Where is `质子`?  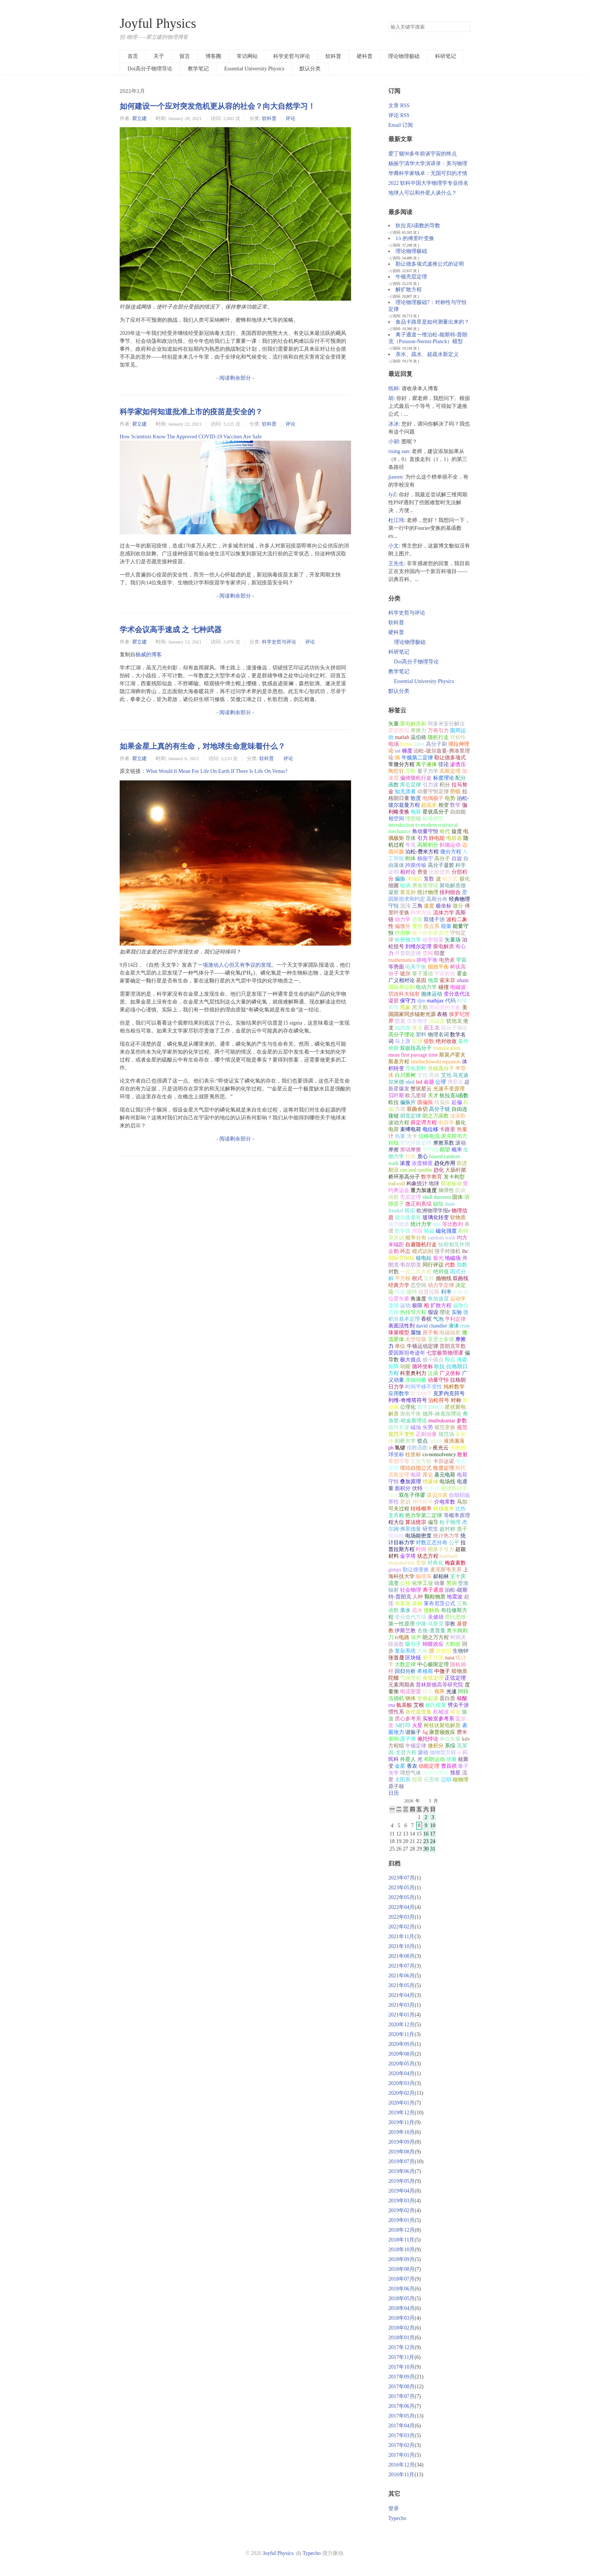 质子 is located at coordinates (462, 1529).